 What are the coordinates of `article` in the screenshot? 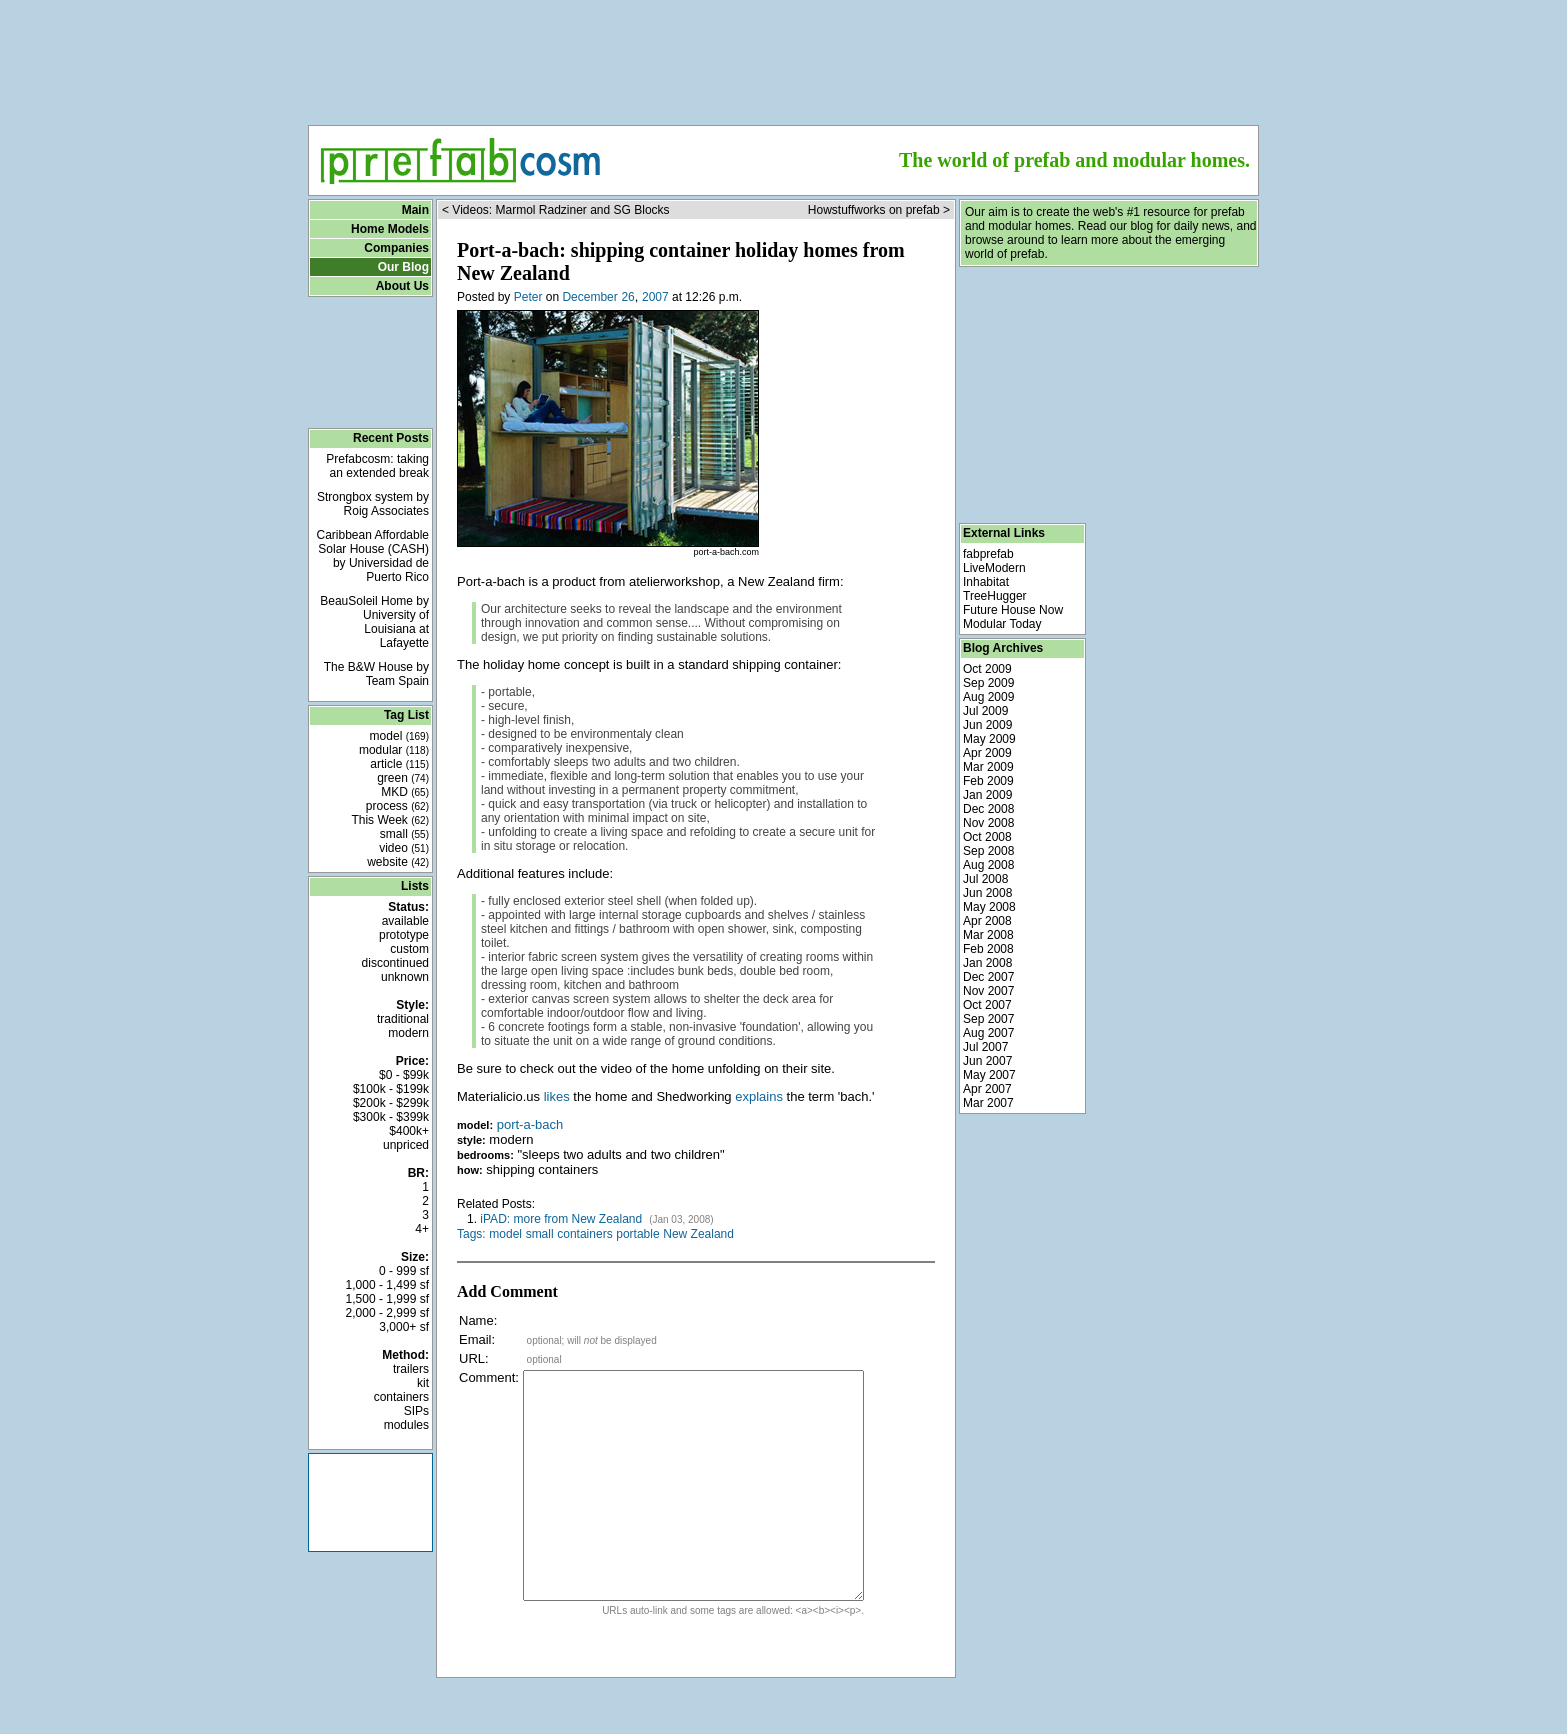 It's located at (399, 764).